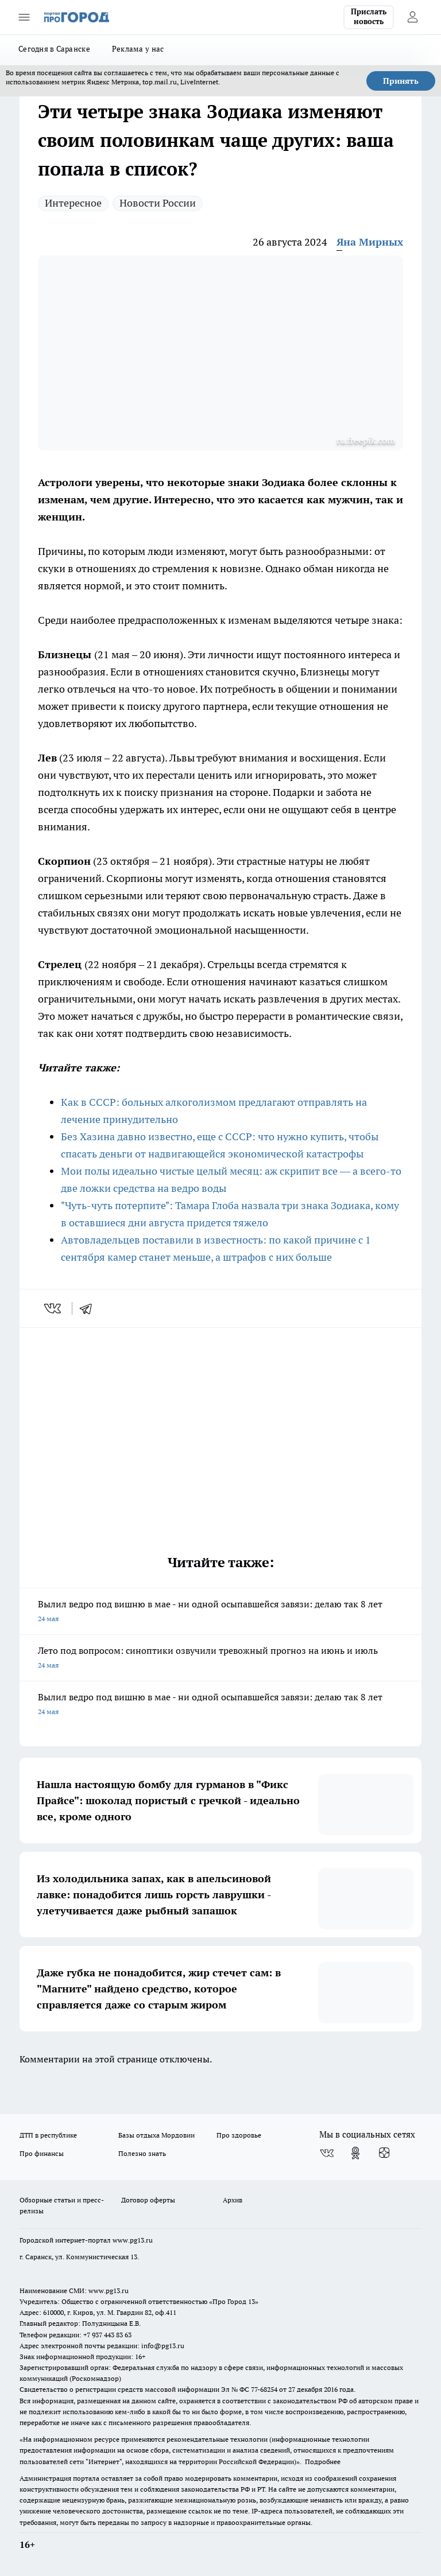  Describe the element at coordinates (73, 202) in the screenshot. I see `Интересное` at that location.